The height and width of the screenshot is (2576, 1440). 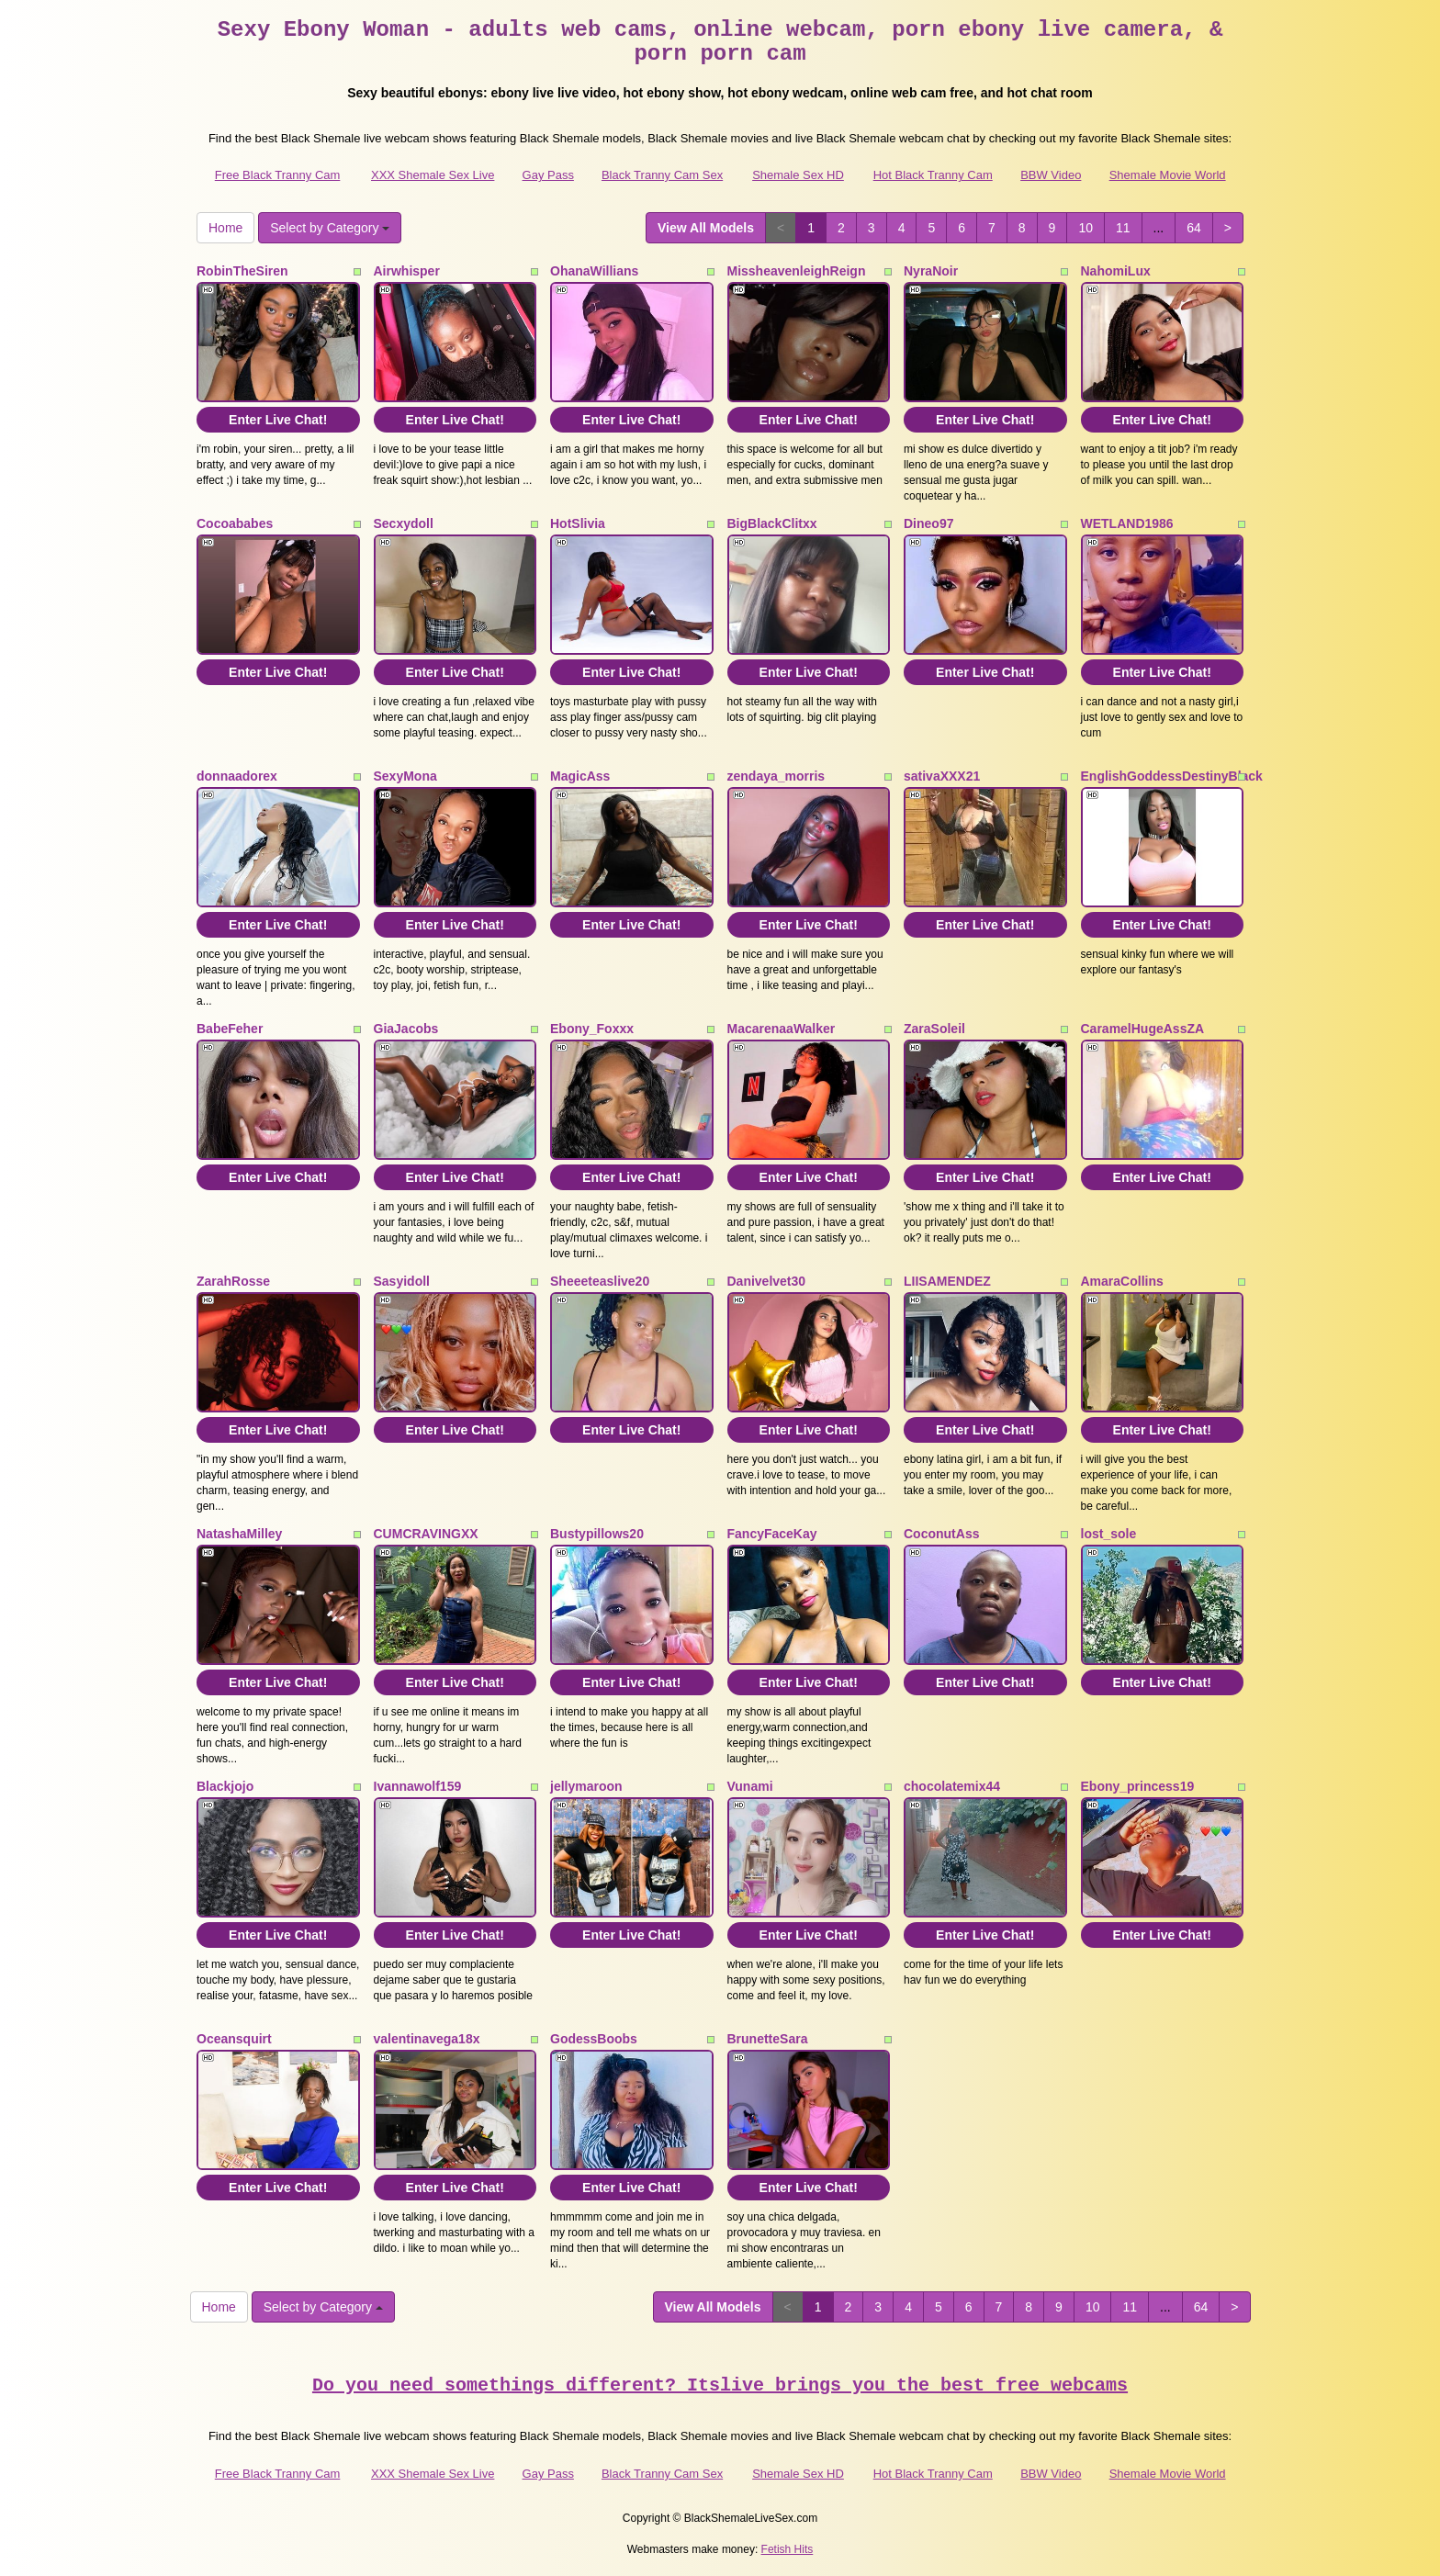 I want to click on ZaraSoleil, so click(x=934, y=1028).